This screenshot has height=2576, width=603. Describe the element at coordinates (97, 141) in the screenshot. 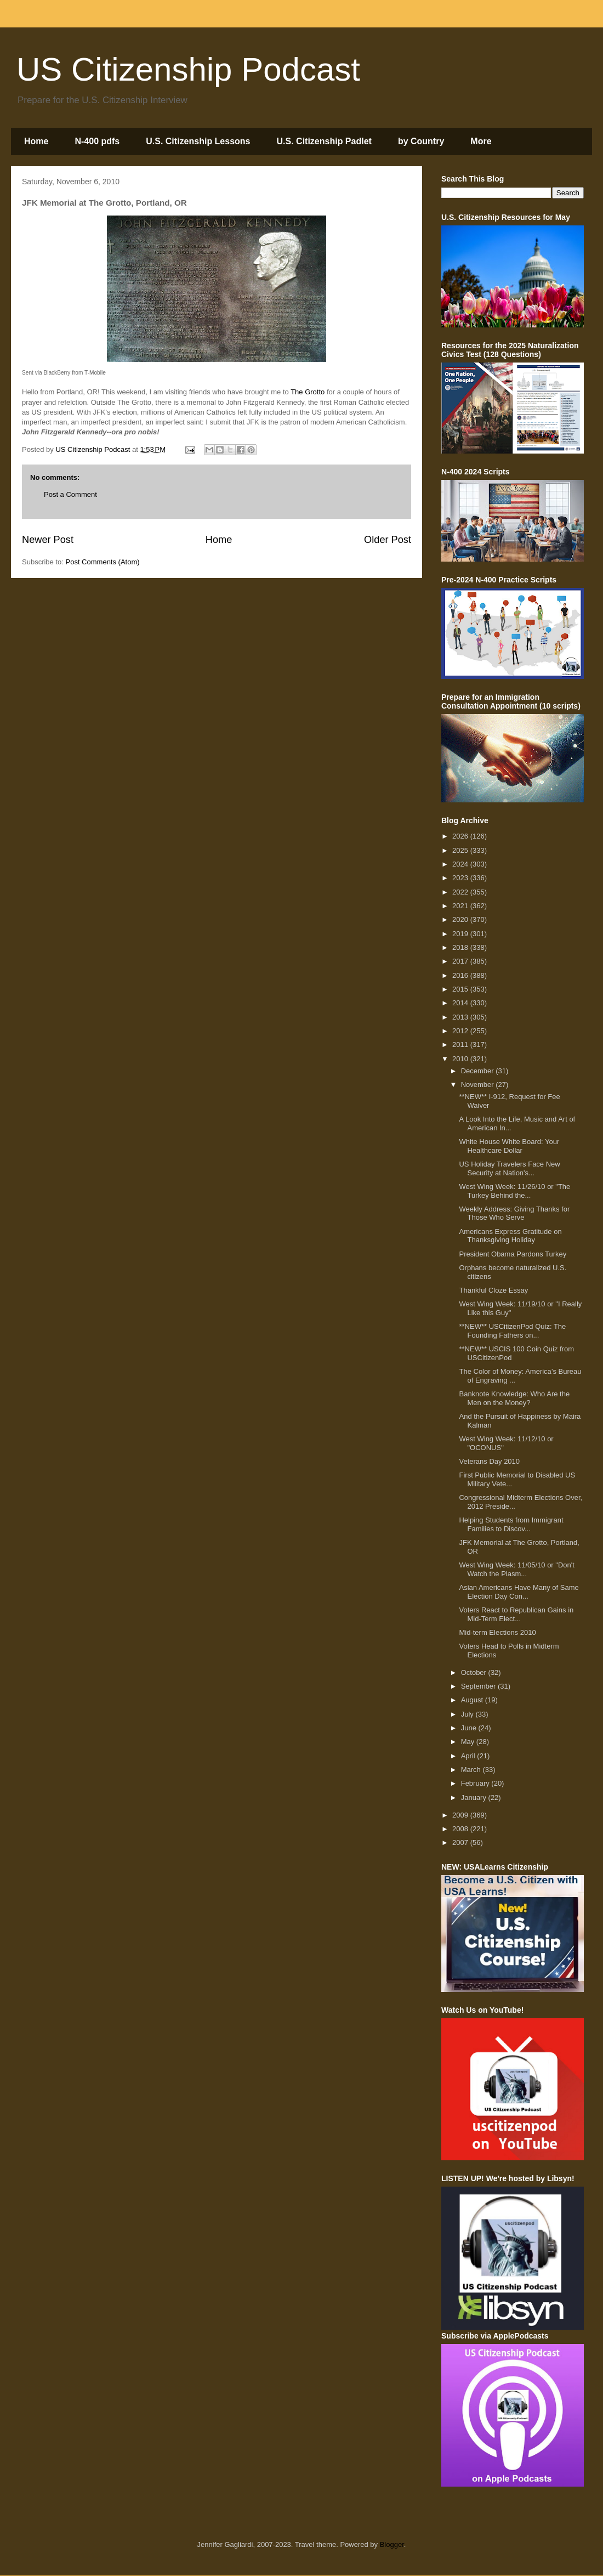

I see `N-400 pdfs` at that location.